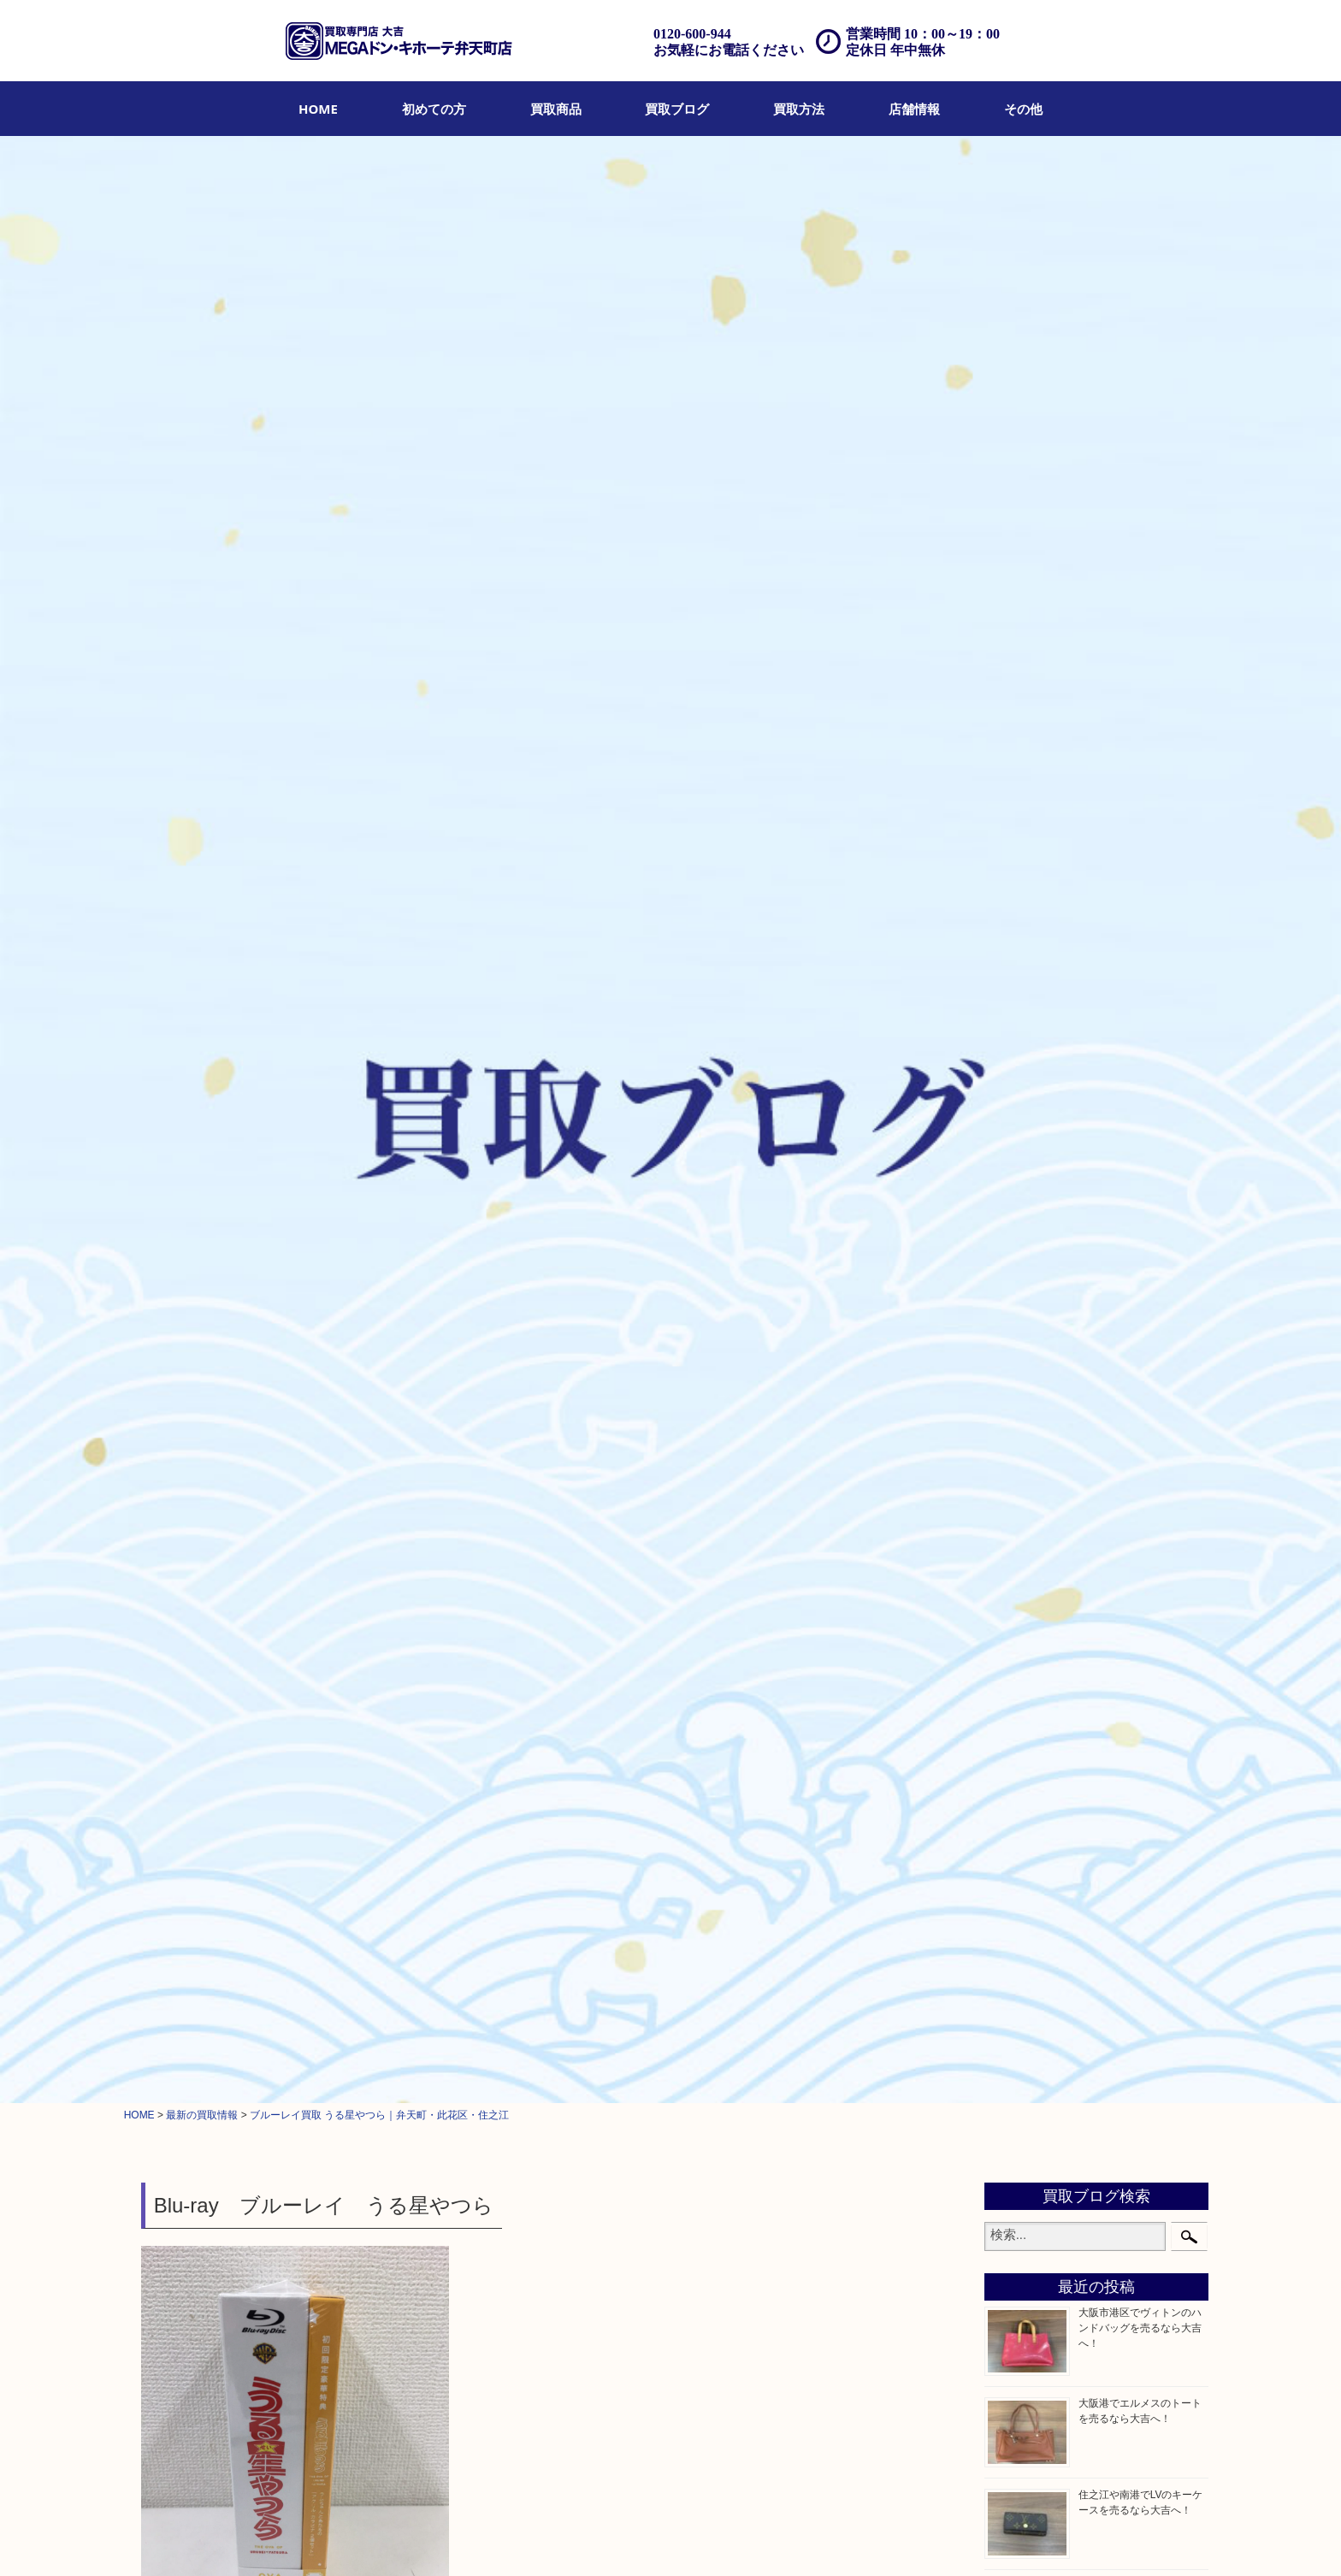 This screenshot has height=2576, width=1341. Describe the element at coordinates (1012, 962) in the screenshot. I see `時計` at that location.